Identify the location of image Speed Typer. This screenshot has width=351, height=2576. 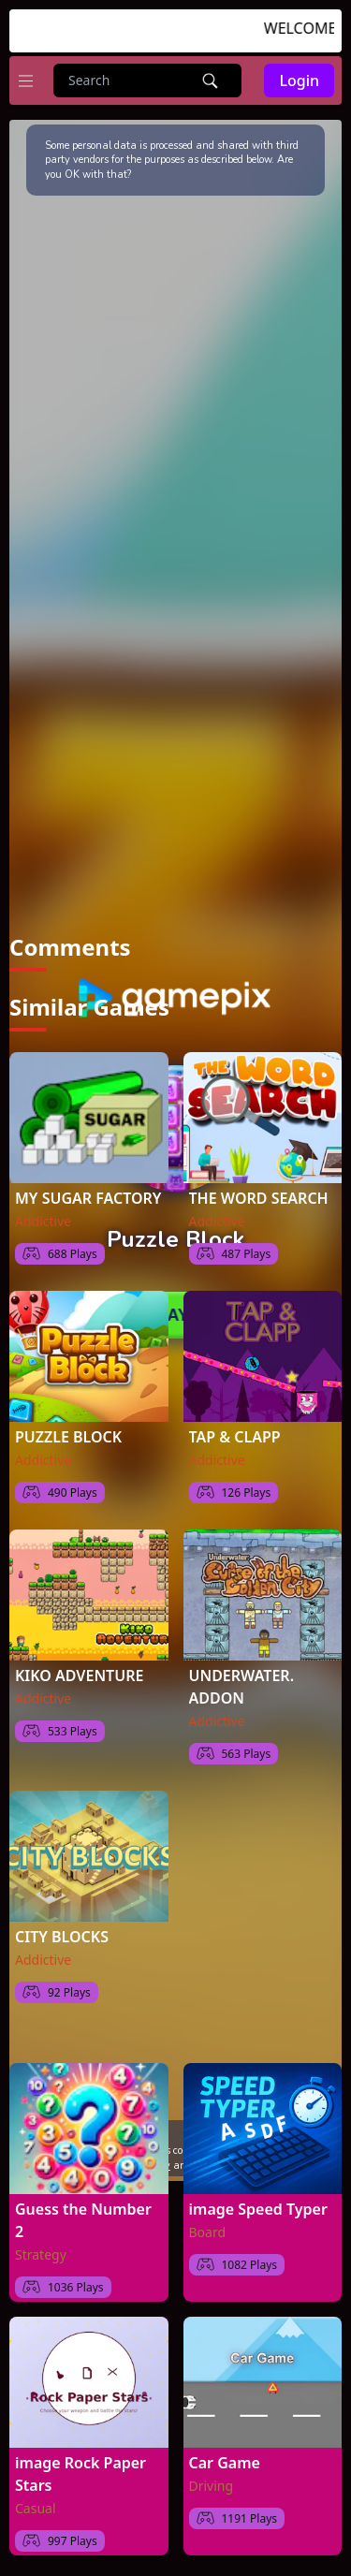
(258, 2209).